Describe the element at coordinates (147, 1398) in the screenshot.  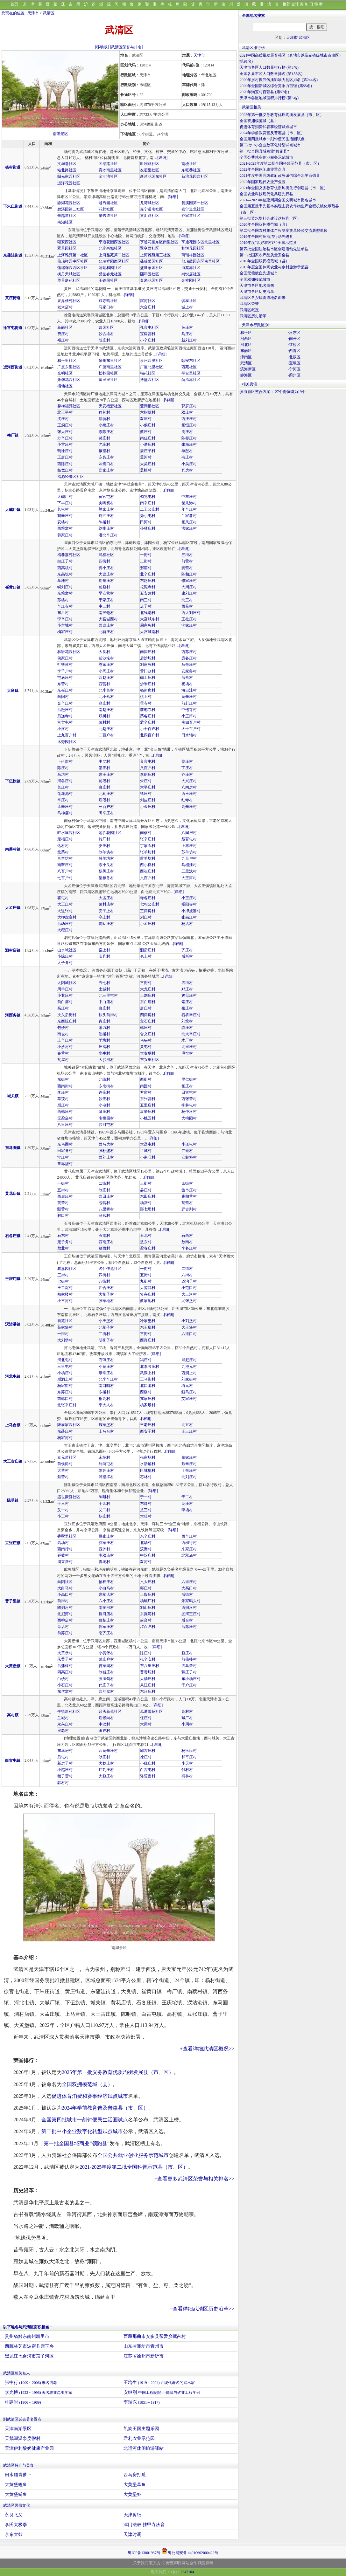
I see `亢家庄村` at that location.